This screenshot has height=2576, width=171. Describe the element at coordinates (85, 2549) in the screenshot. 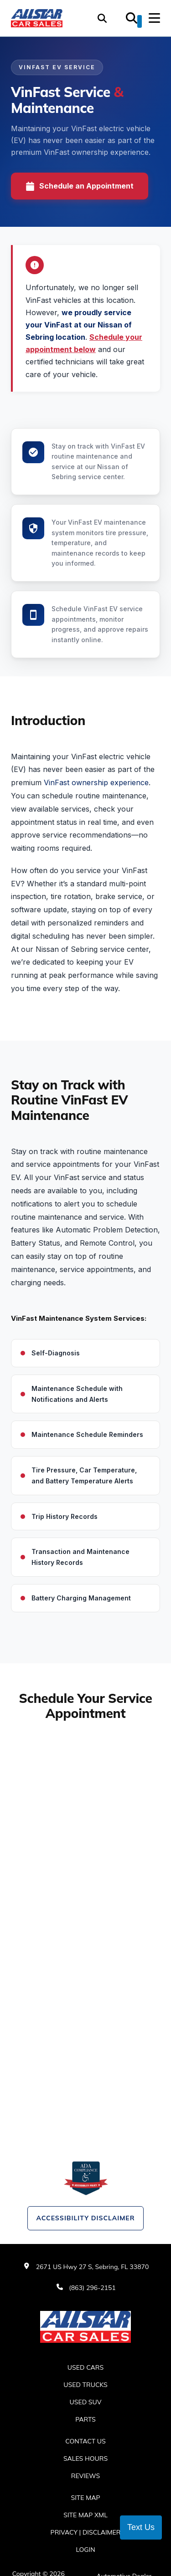

I see `Login` at that location.